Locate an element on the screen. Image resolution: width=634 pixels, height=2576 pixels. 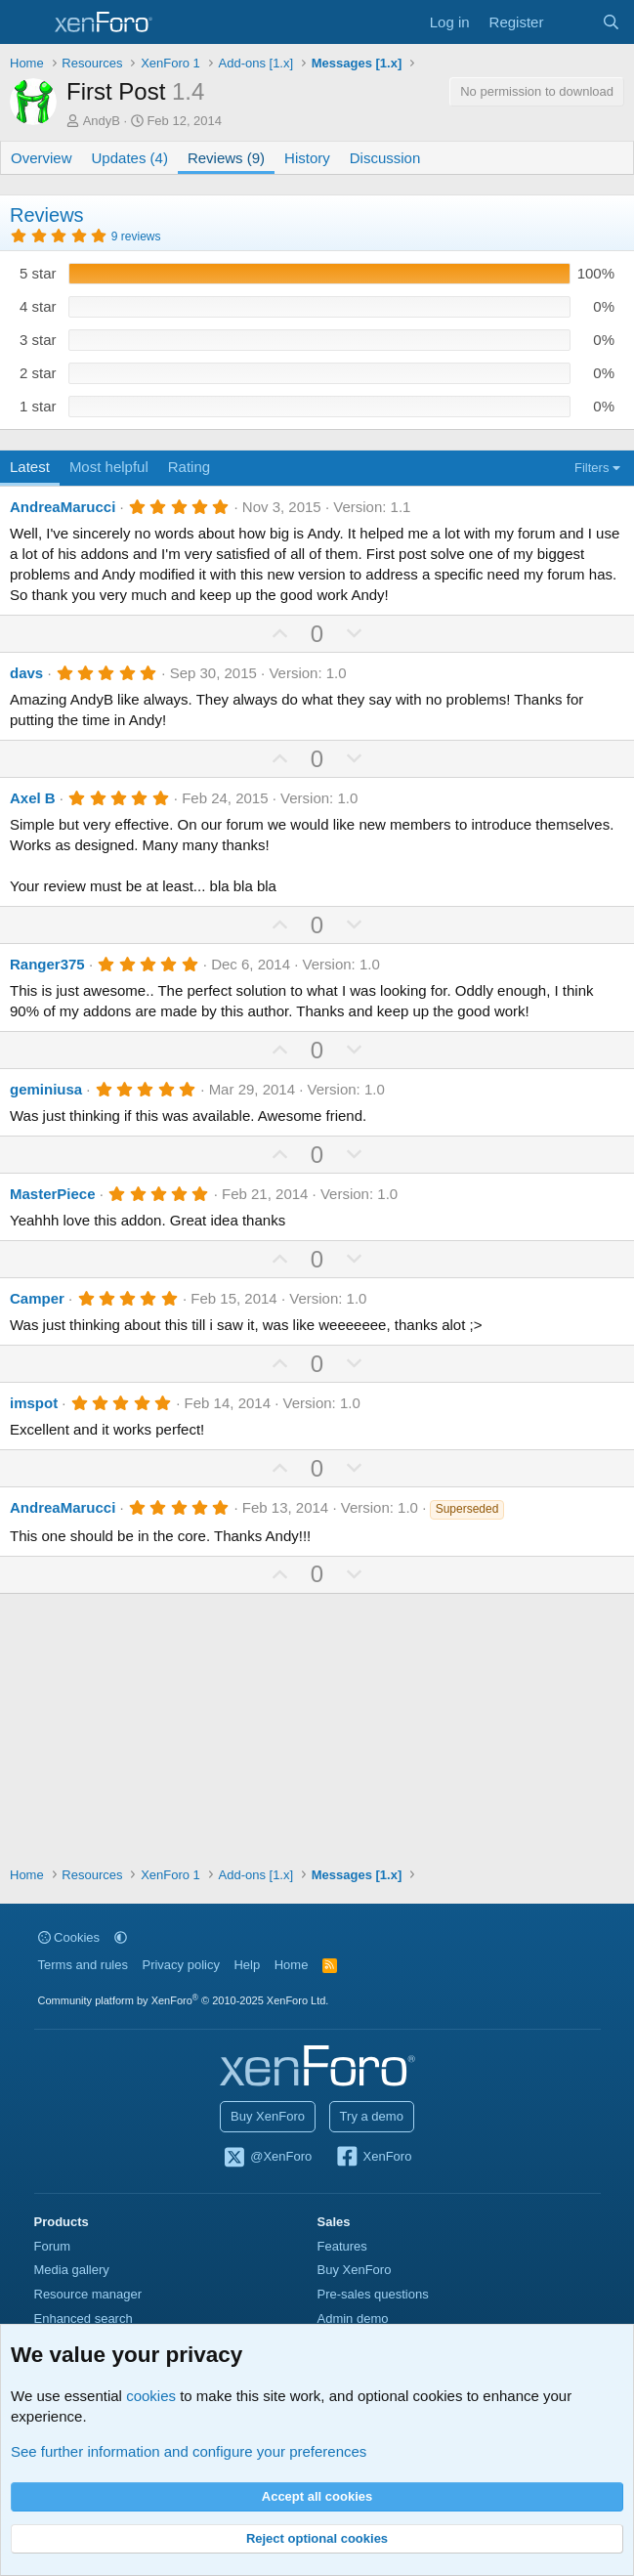
Cookies is located at coordinates (69, 1937).